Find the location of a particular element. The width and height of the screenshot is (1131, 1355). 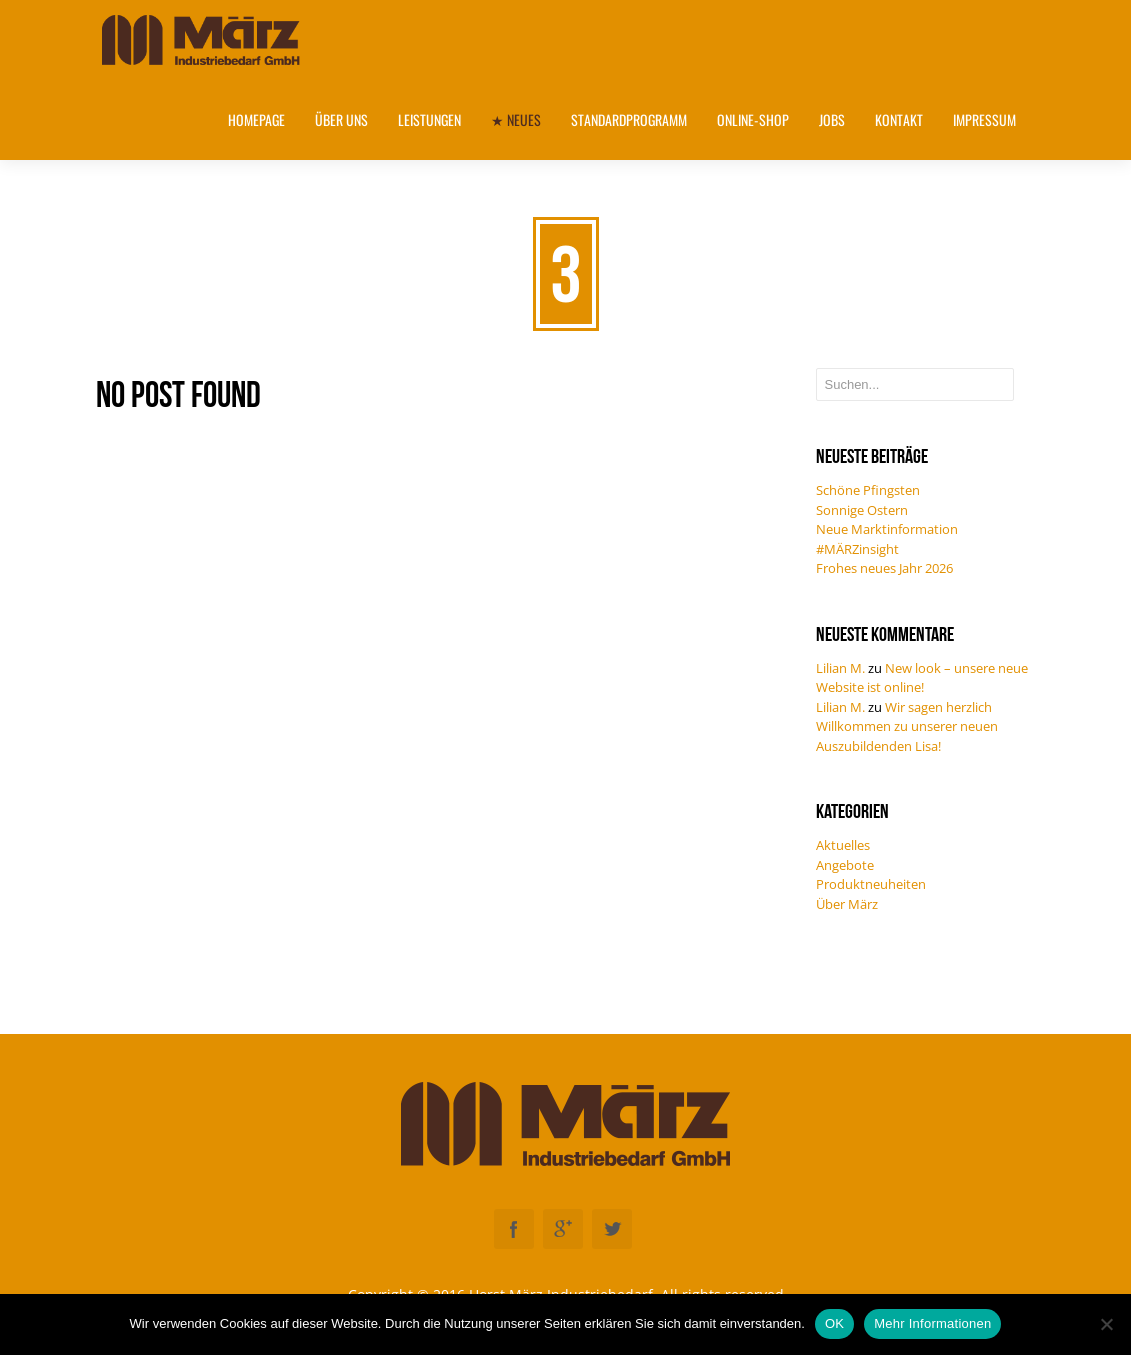

Produktneuheiten is located at coordinates (871, 884).